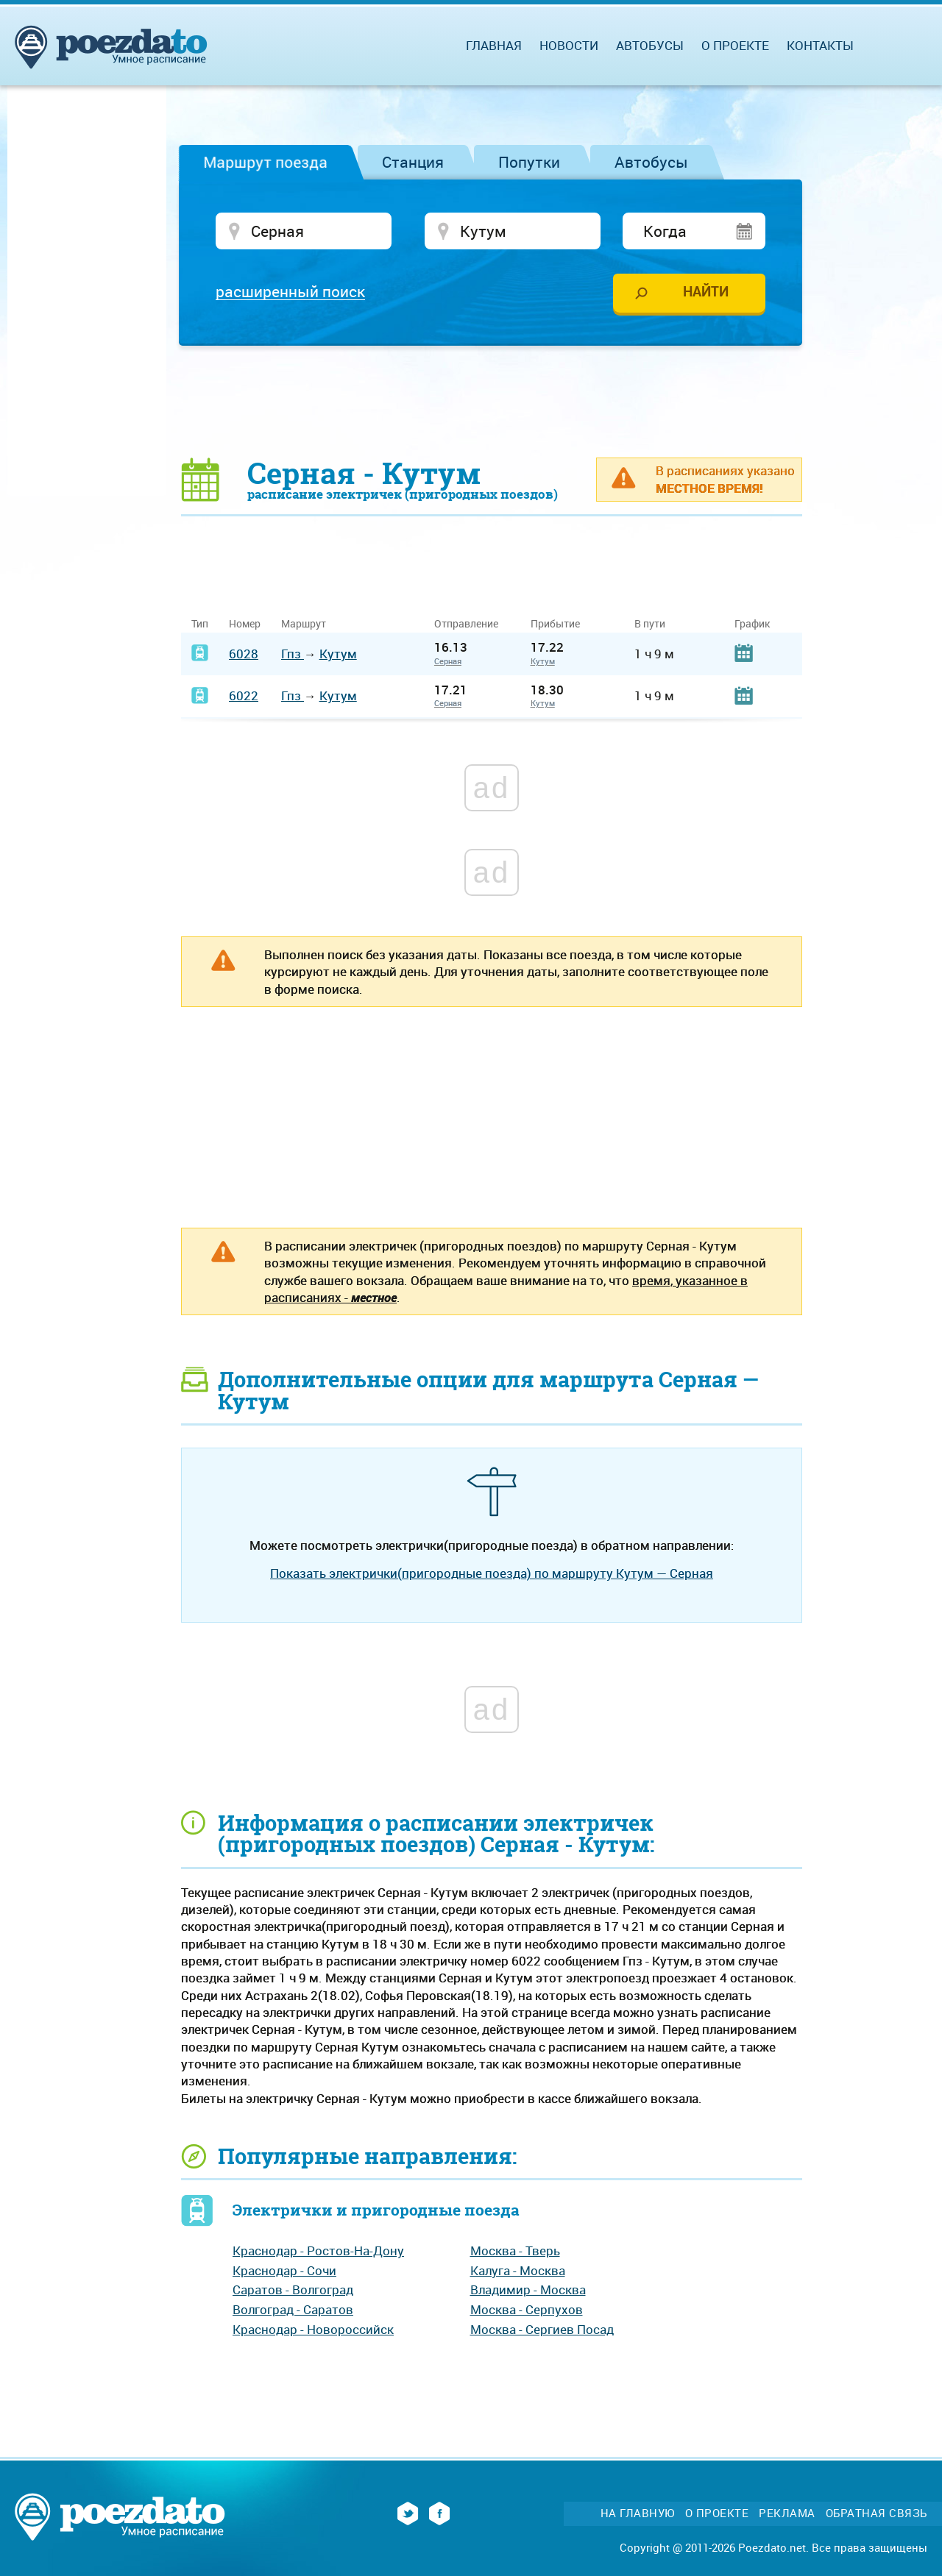  I want to click on Краснодар - Ростов-На-Дону, so click(318, 2250).